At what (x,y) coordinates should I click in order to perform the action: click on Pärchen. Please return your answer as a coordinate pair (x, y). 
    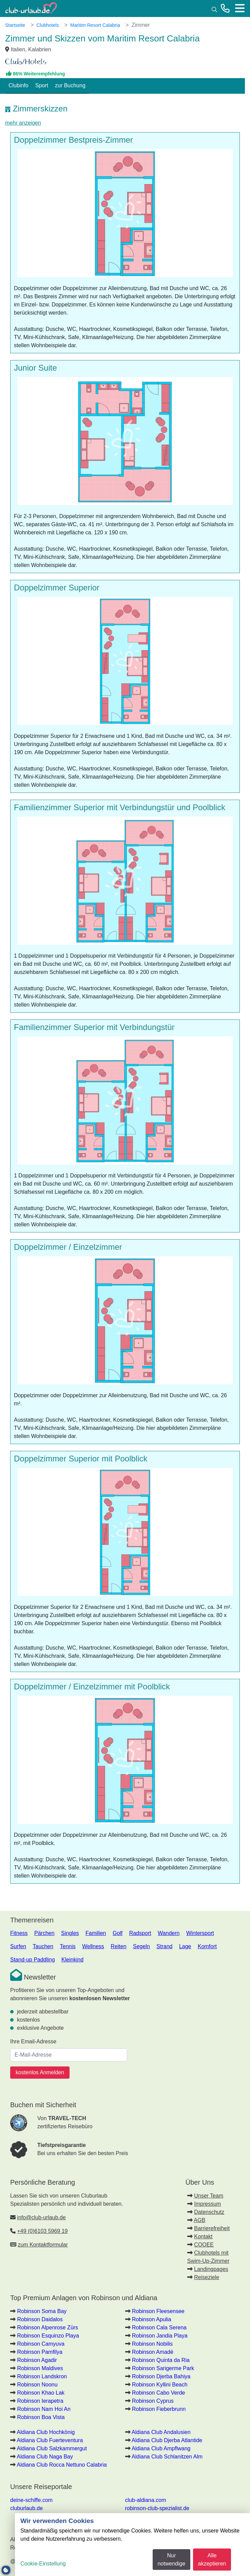
    Looking at the image, I should click on (44, 1933).